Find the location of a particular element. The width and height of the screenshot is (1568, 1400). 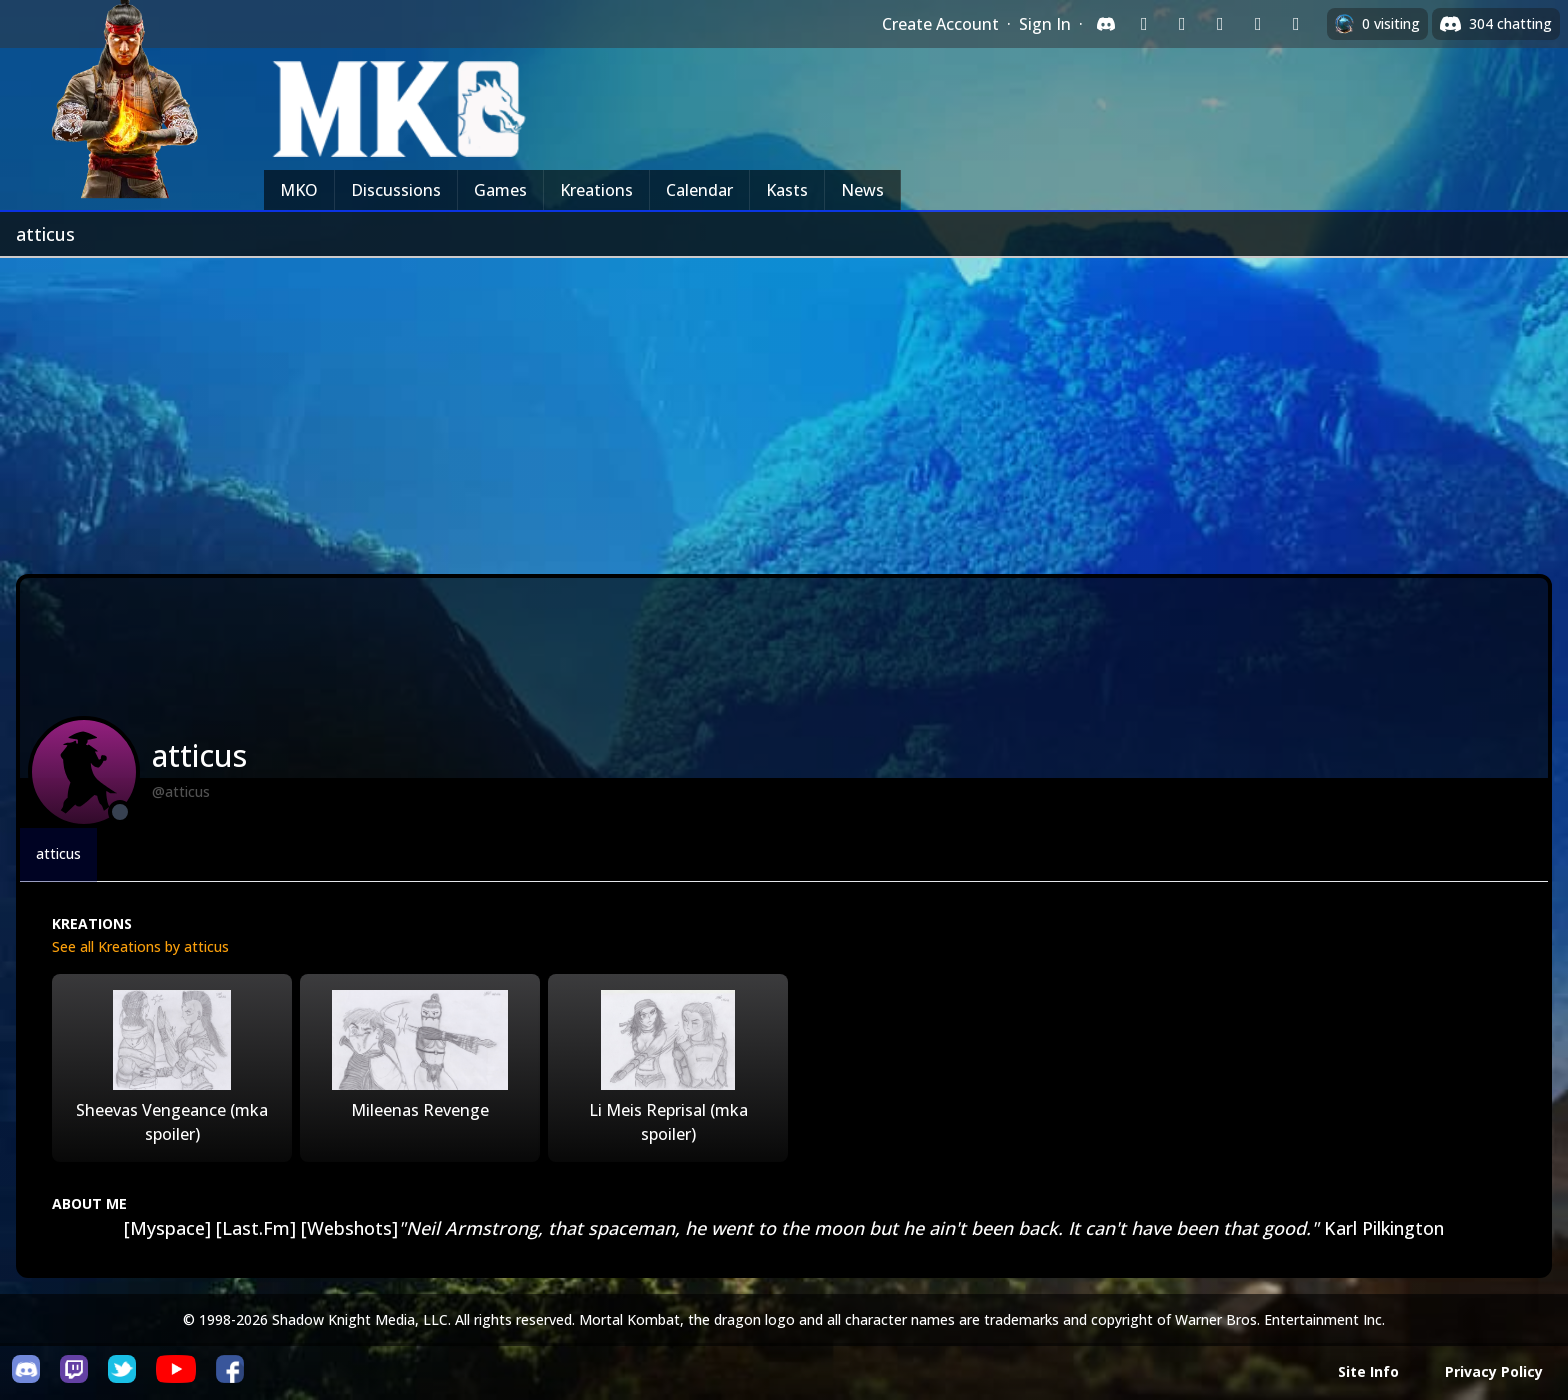

[Last.Fm] is located at coordinates (256, 1228).